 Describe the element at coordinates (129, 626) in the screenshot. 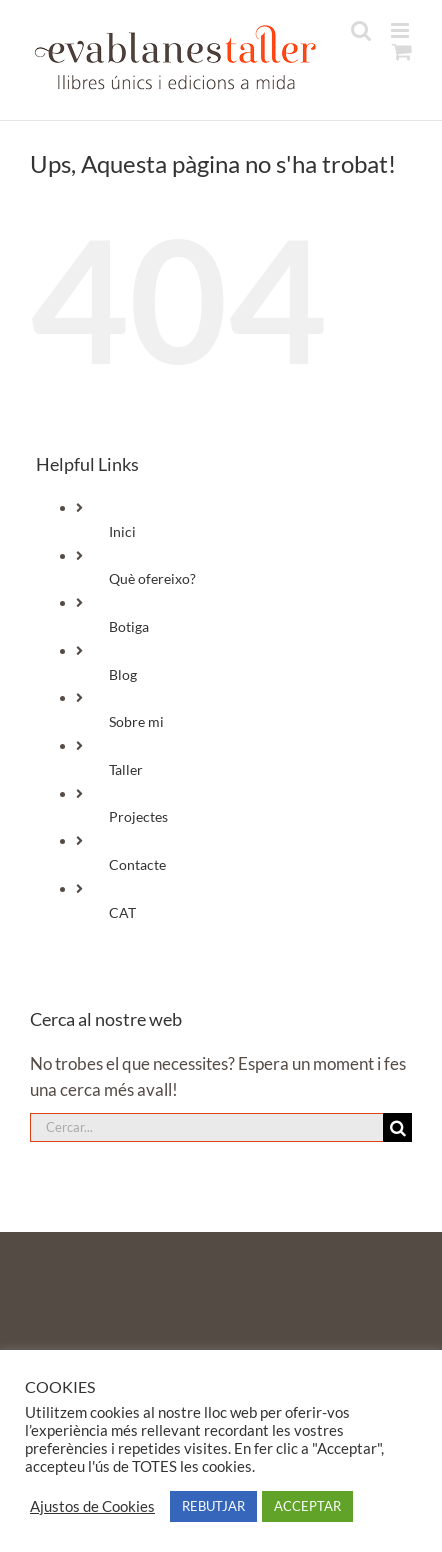

I see `Botiga` at that location.